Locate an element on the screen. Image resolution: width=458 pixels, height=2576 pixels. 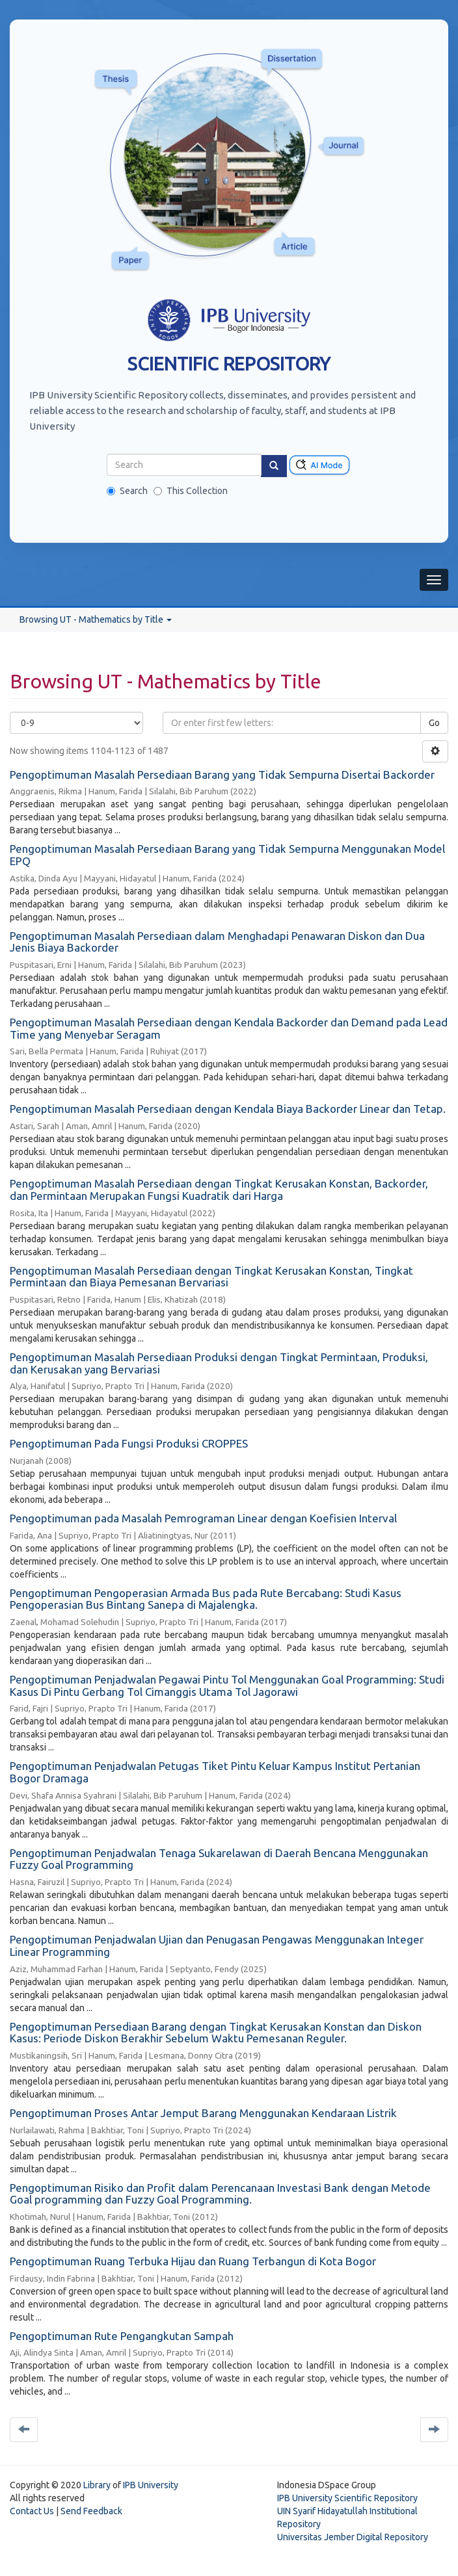
Pengoptimuman Masalah Persediaan Barang yang Tidak Sempurna Menggunakan Model EPQ is located at coordinates (227, 854).